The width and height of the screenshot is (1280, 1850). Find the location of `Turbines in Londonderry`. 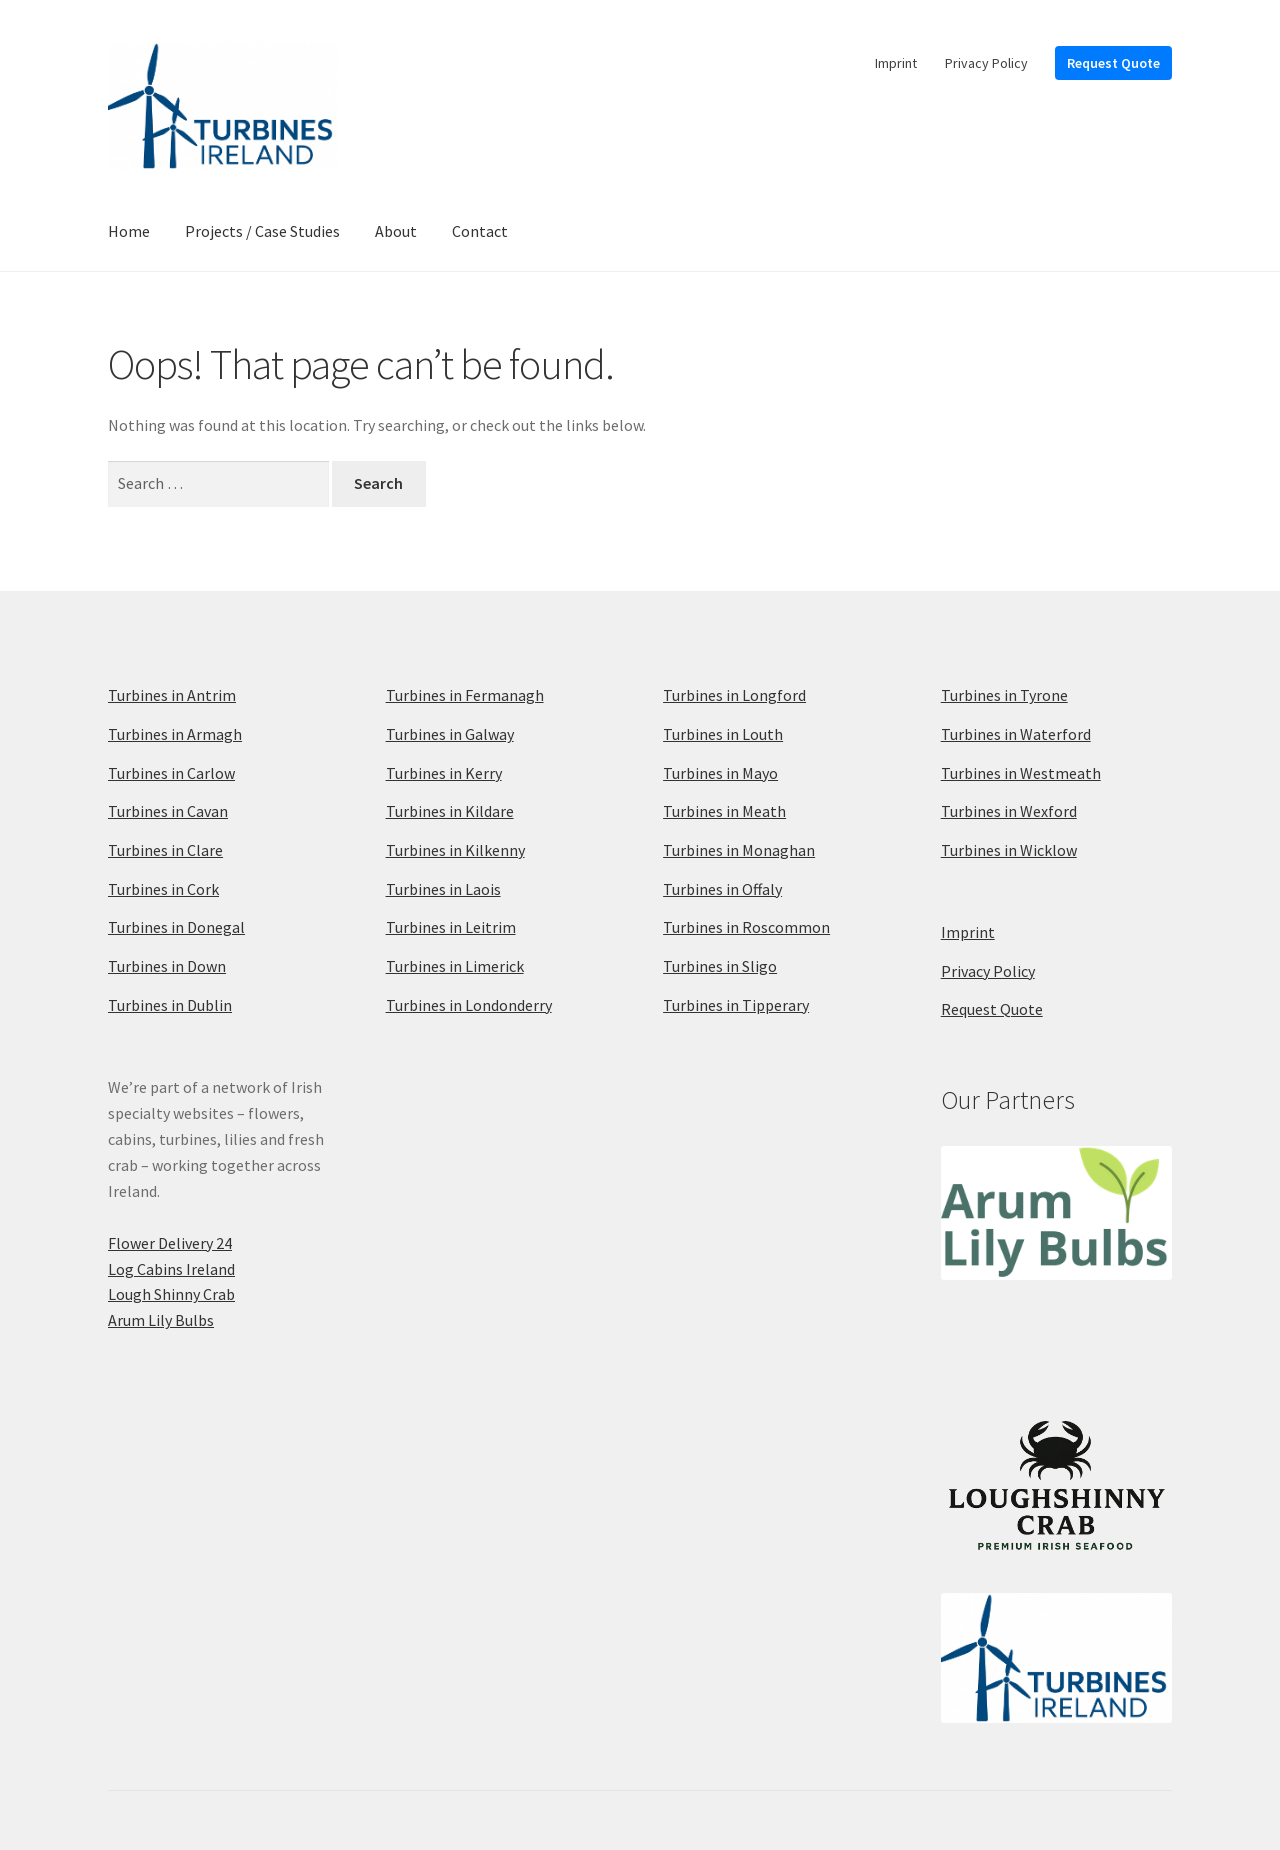

Turbines in Londonderry is located at coordinates (469, 1005).